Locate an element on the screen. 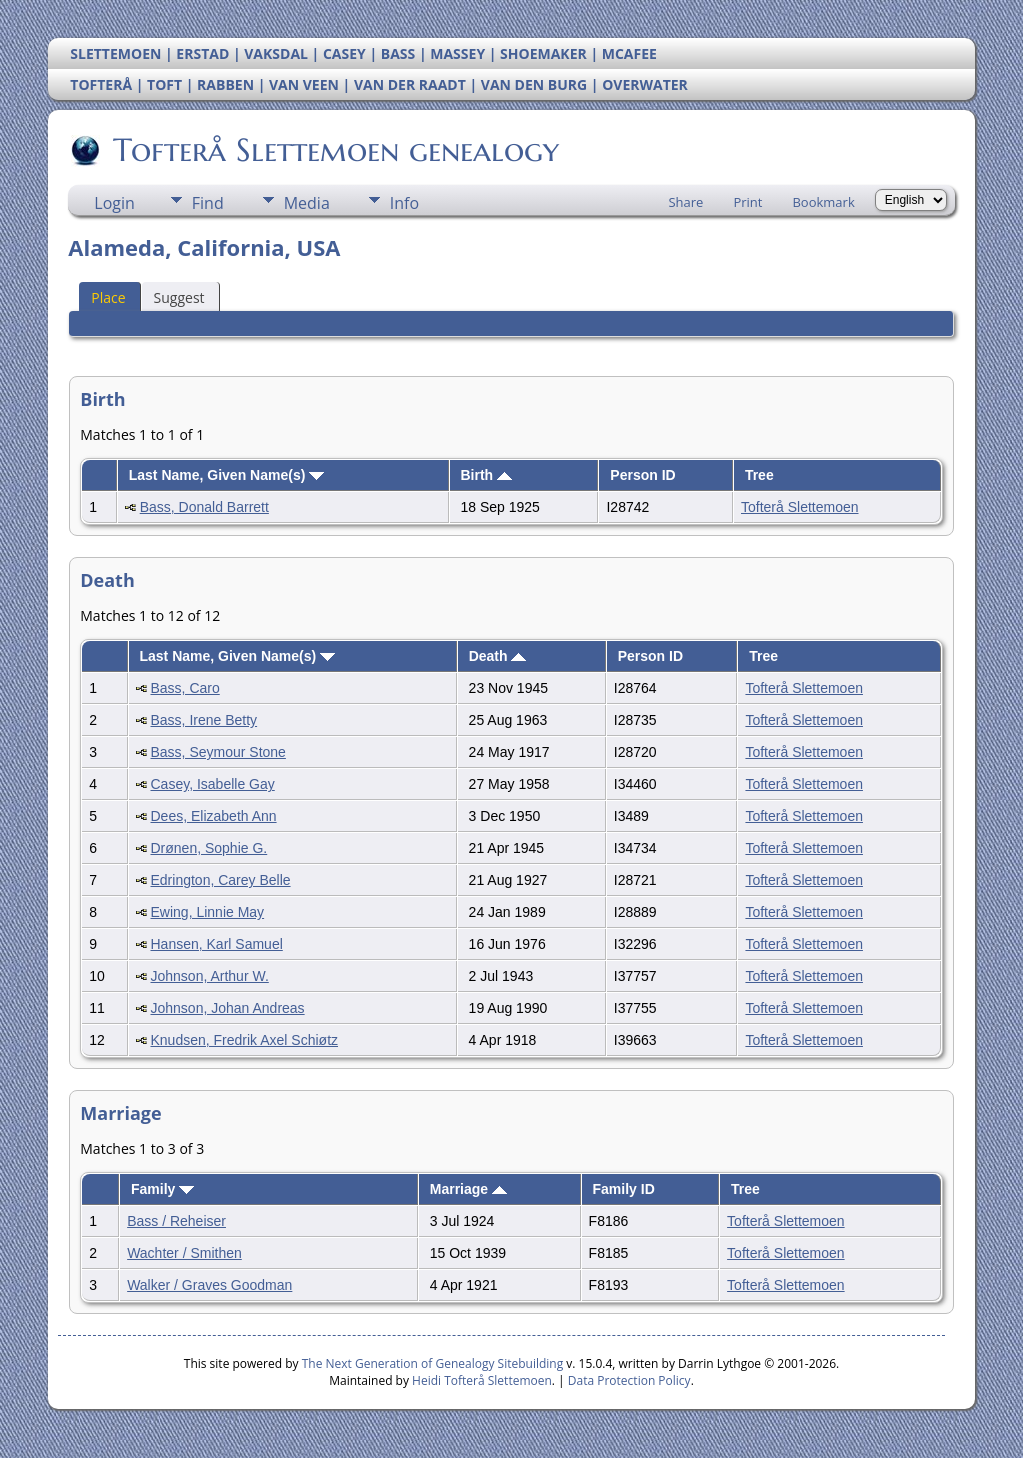 This screenshot has height=1458, width=1023. Print is located at coordinates (747, 202).